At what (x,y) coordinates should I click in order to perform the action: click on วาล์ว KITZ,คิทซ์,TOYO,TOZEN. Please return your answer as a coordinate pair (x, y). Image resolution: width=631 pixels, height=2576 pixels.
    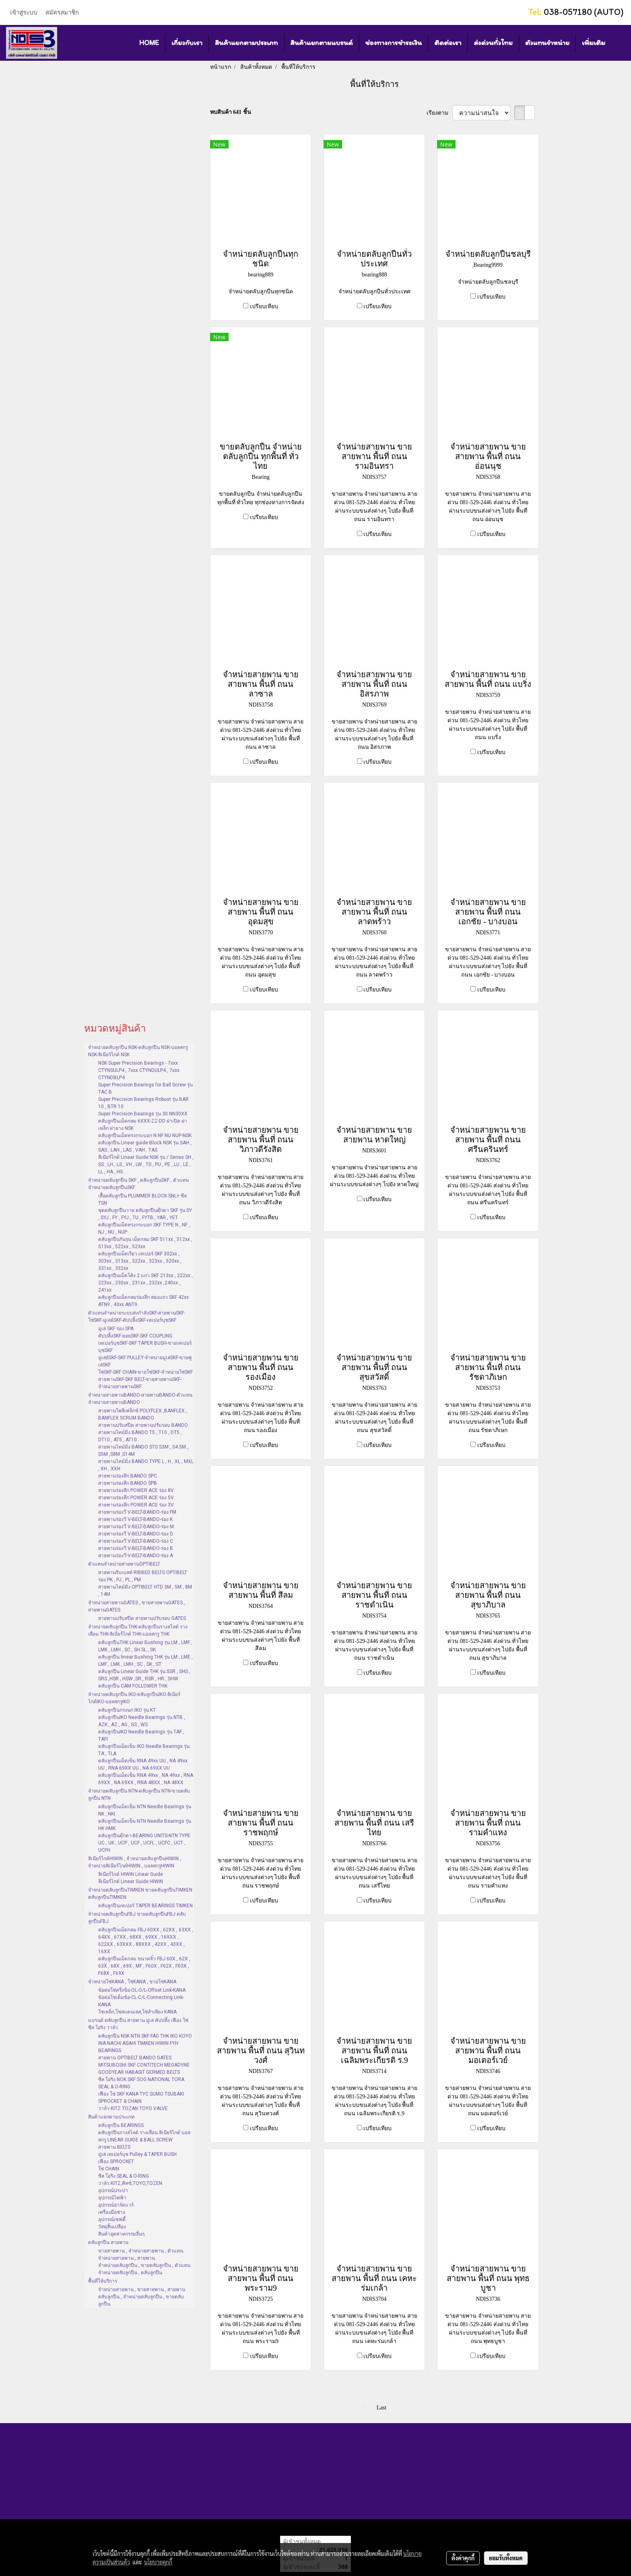
    Looking at the image, I should click on (130, 2183).